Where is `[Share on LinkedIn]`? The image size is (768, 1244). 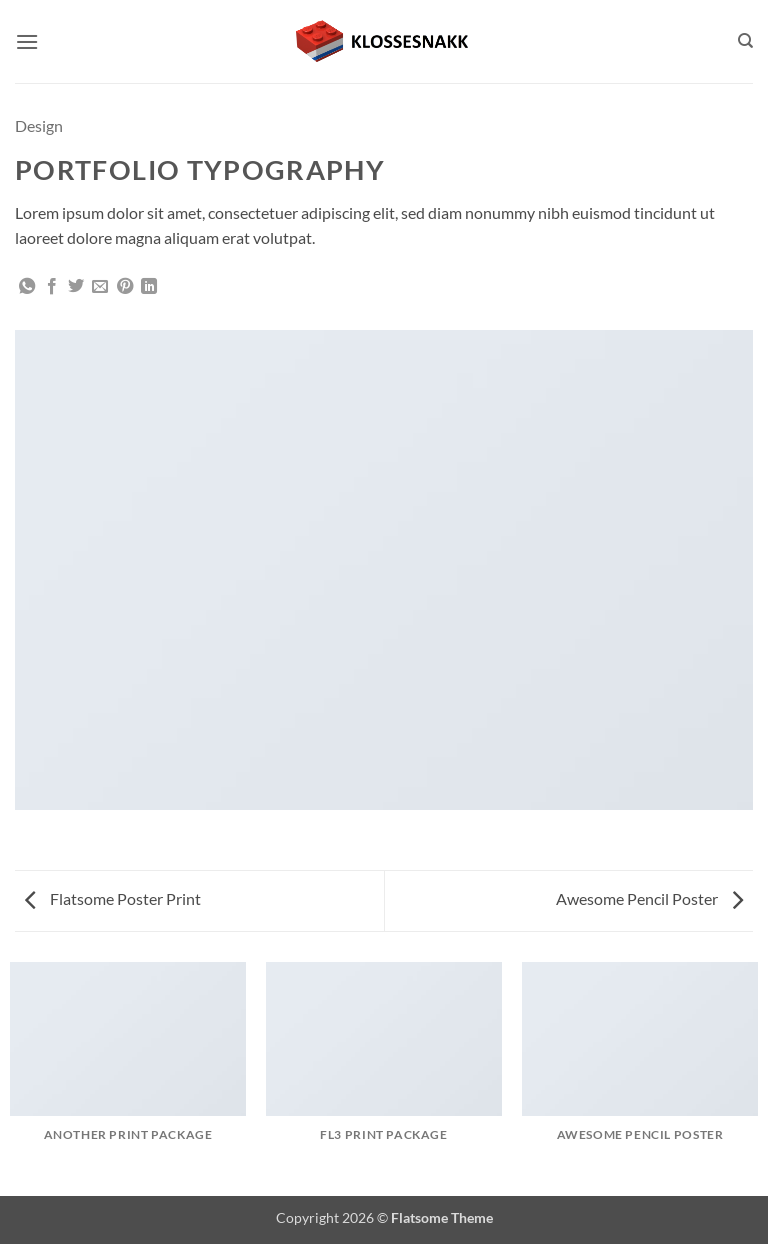 [Share on LinkedIn] is located at coordinates (149, 287).